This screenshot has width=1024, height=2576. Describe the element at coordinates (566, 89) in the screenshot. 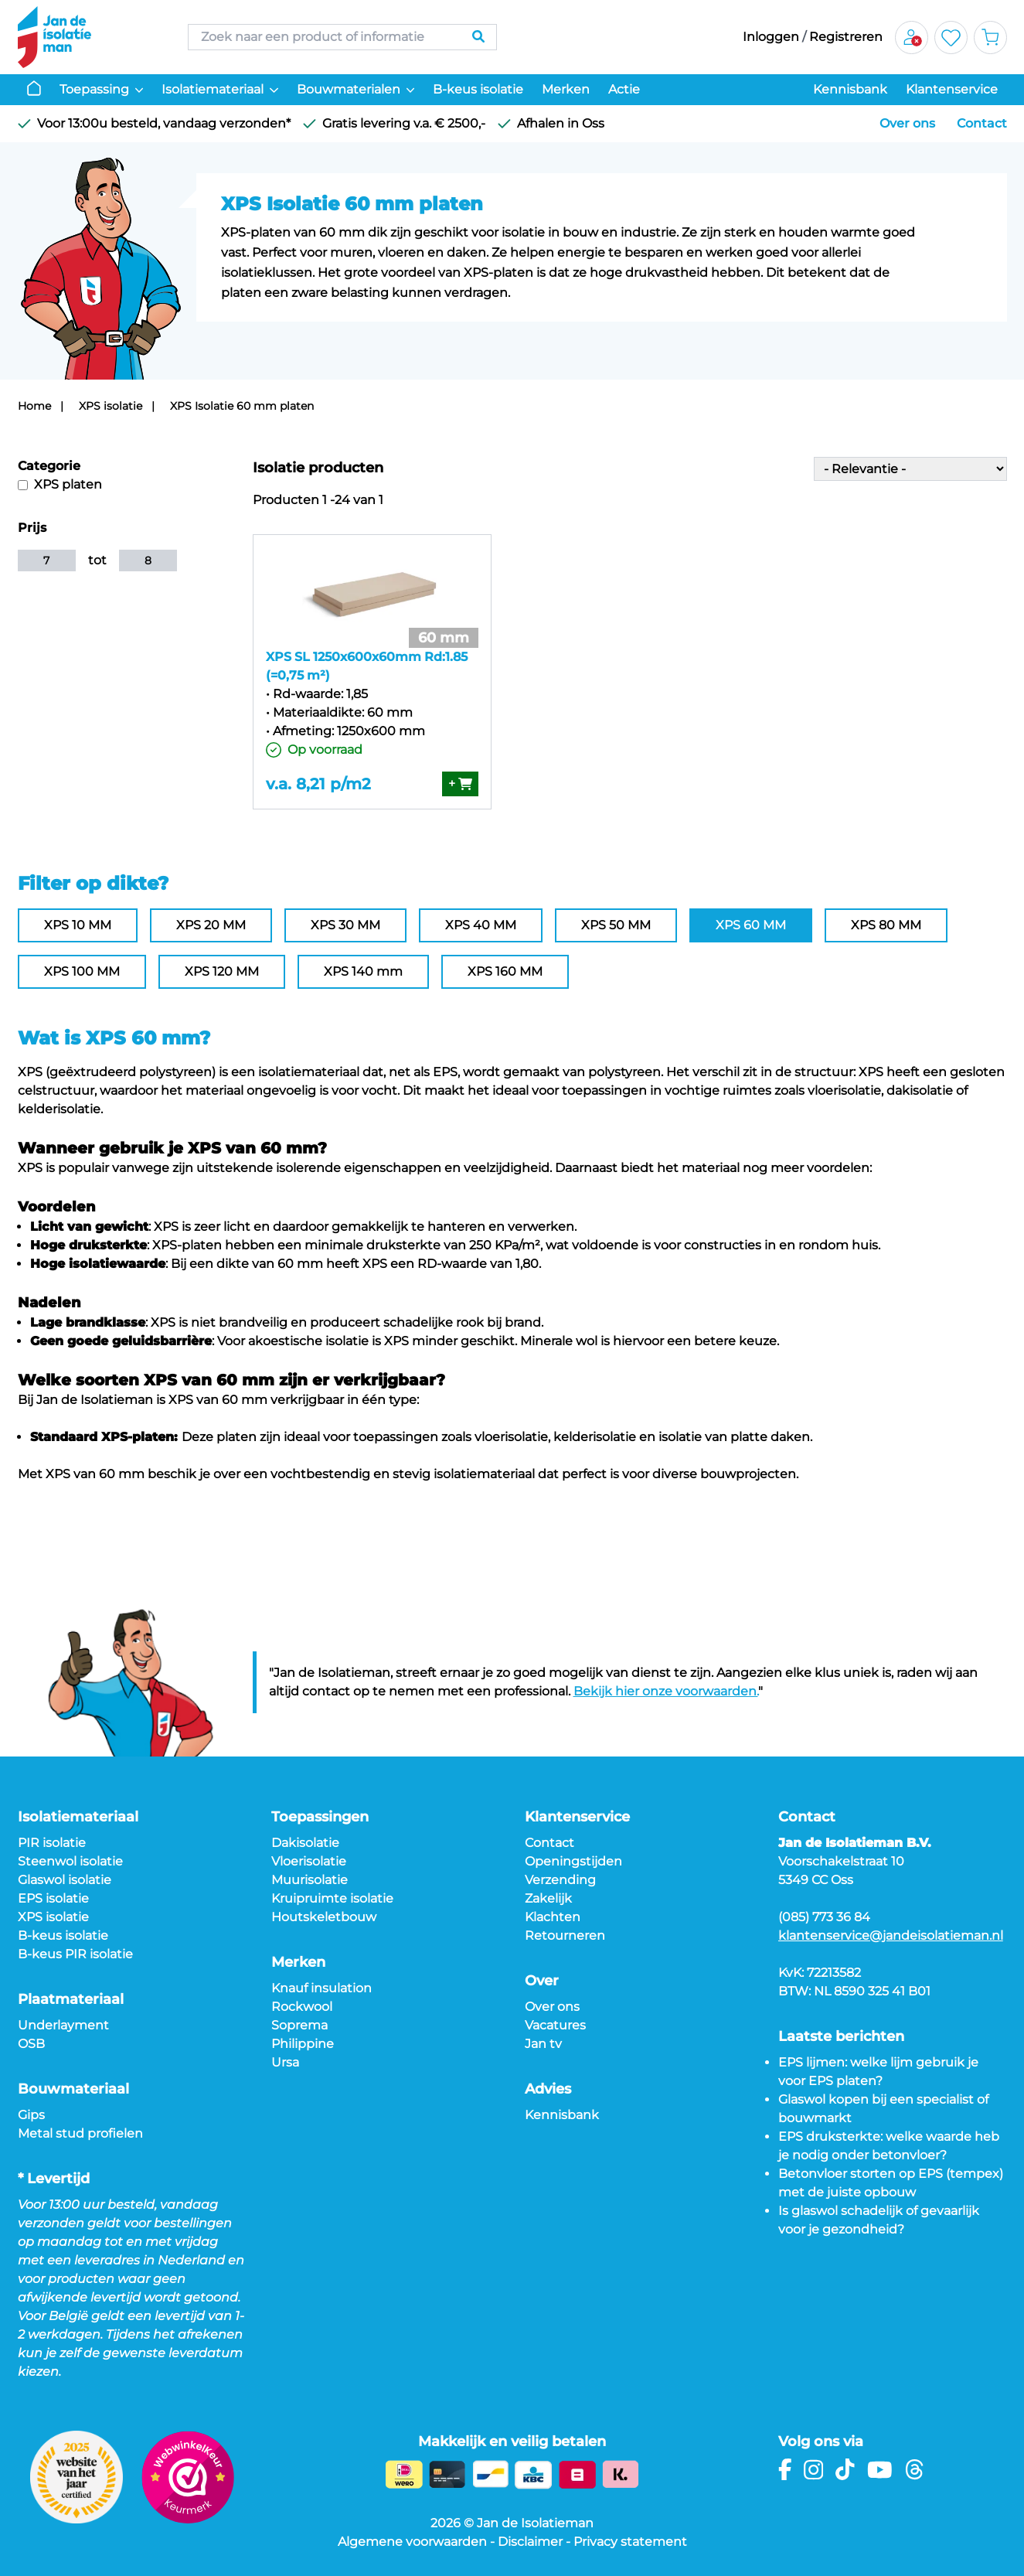

I see `Merken` at that location.